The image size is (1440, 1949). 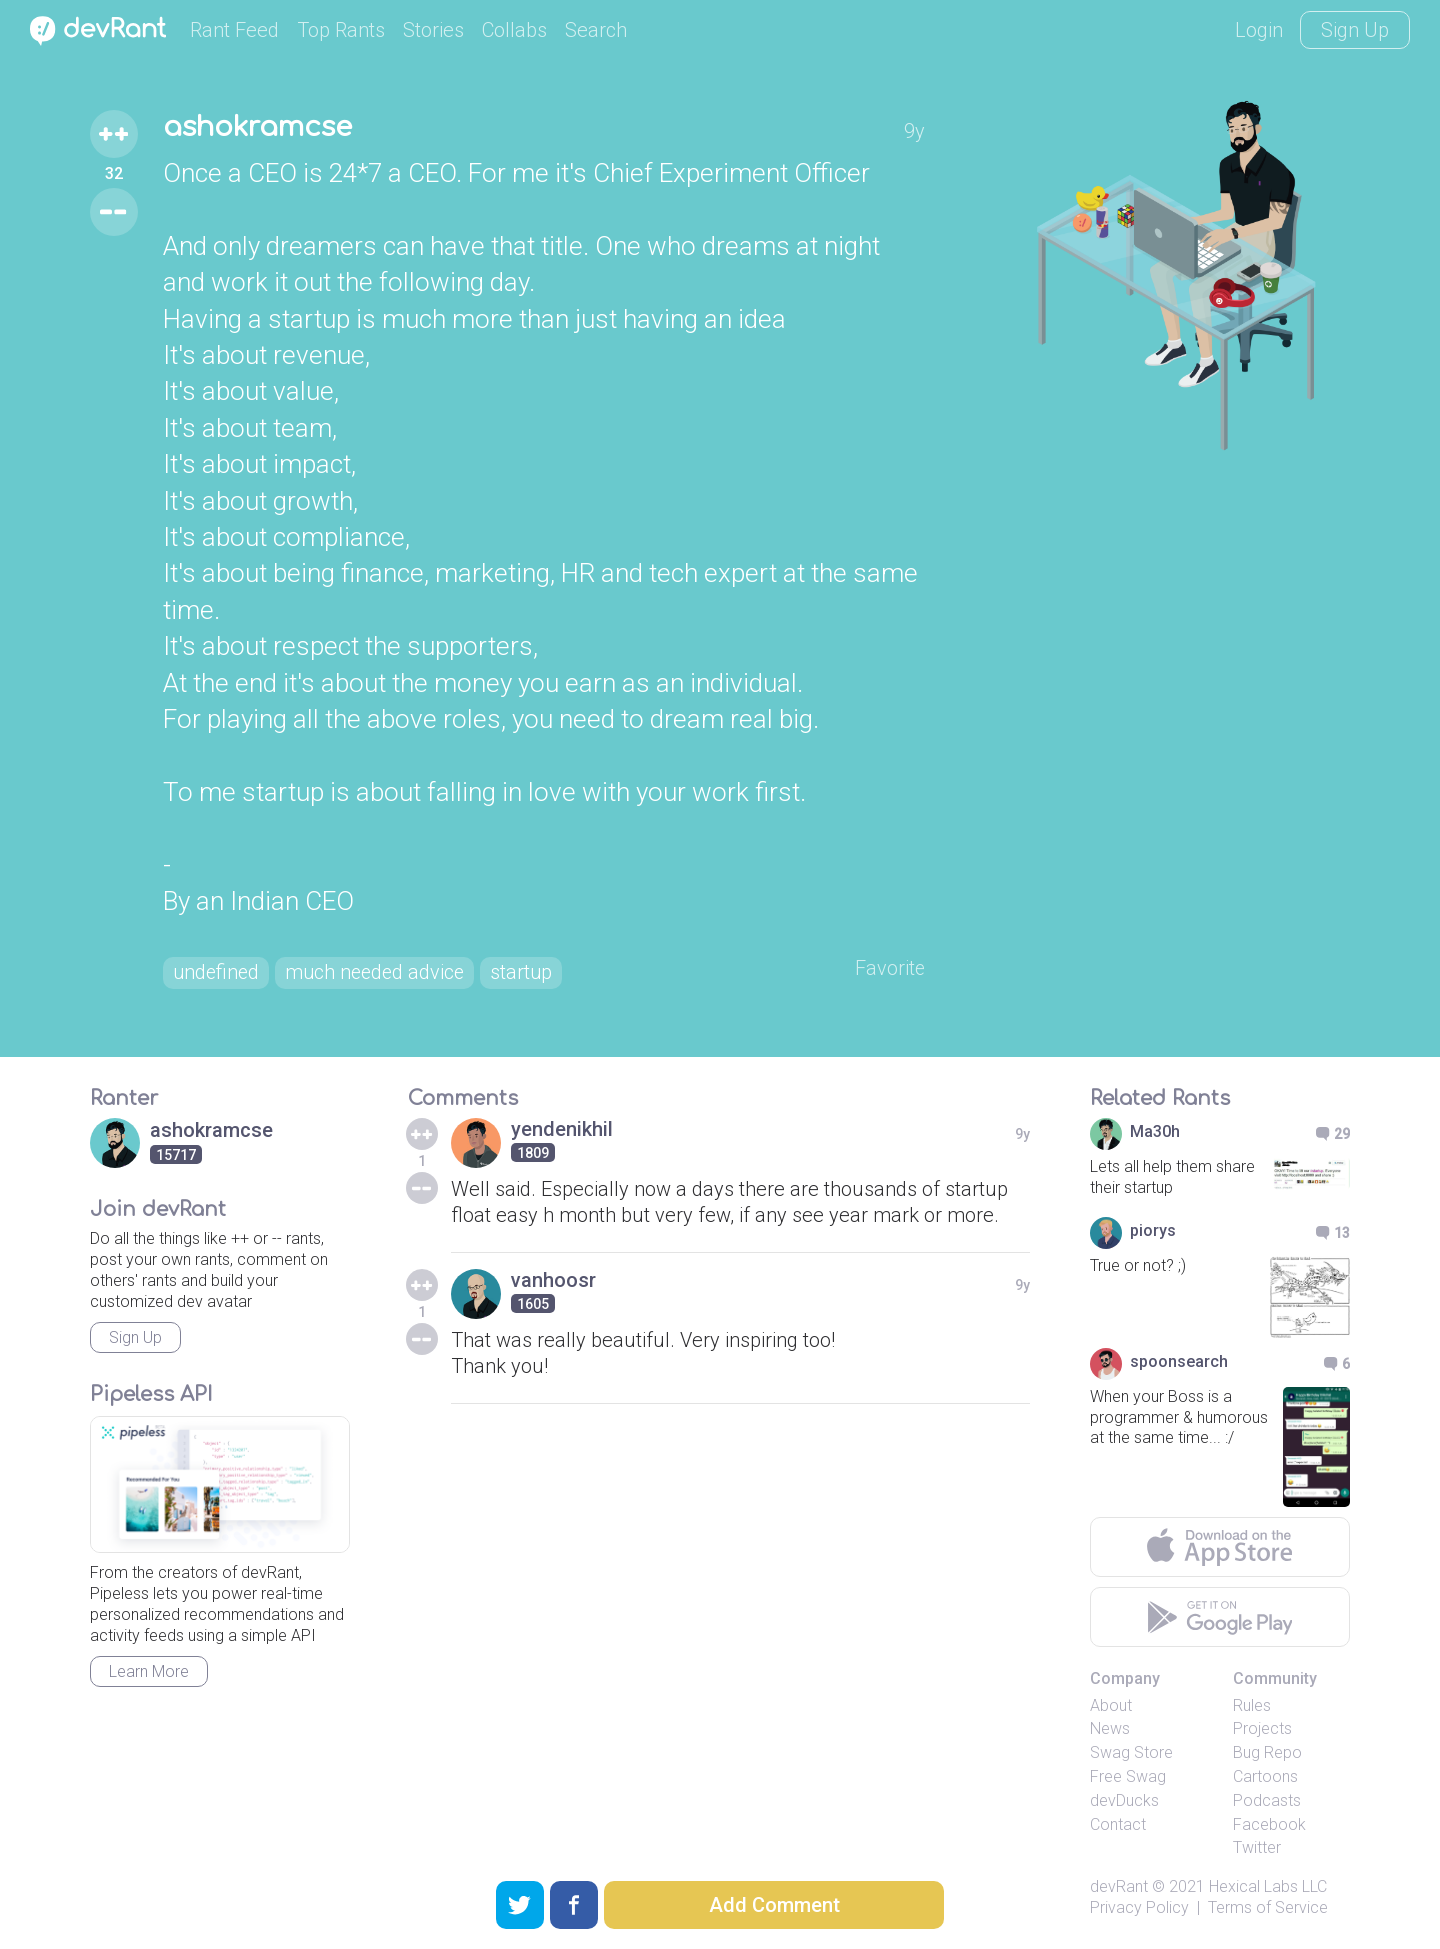 I want to click on Free Swag, so click(x=1128, y=1776).